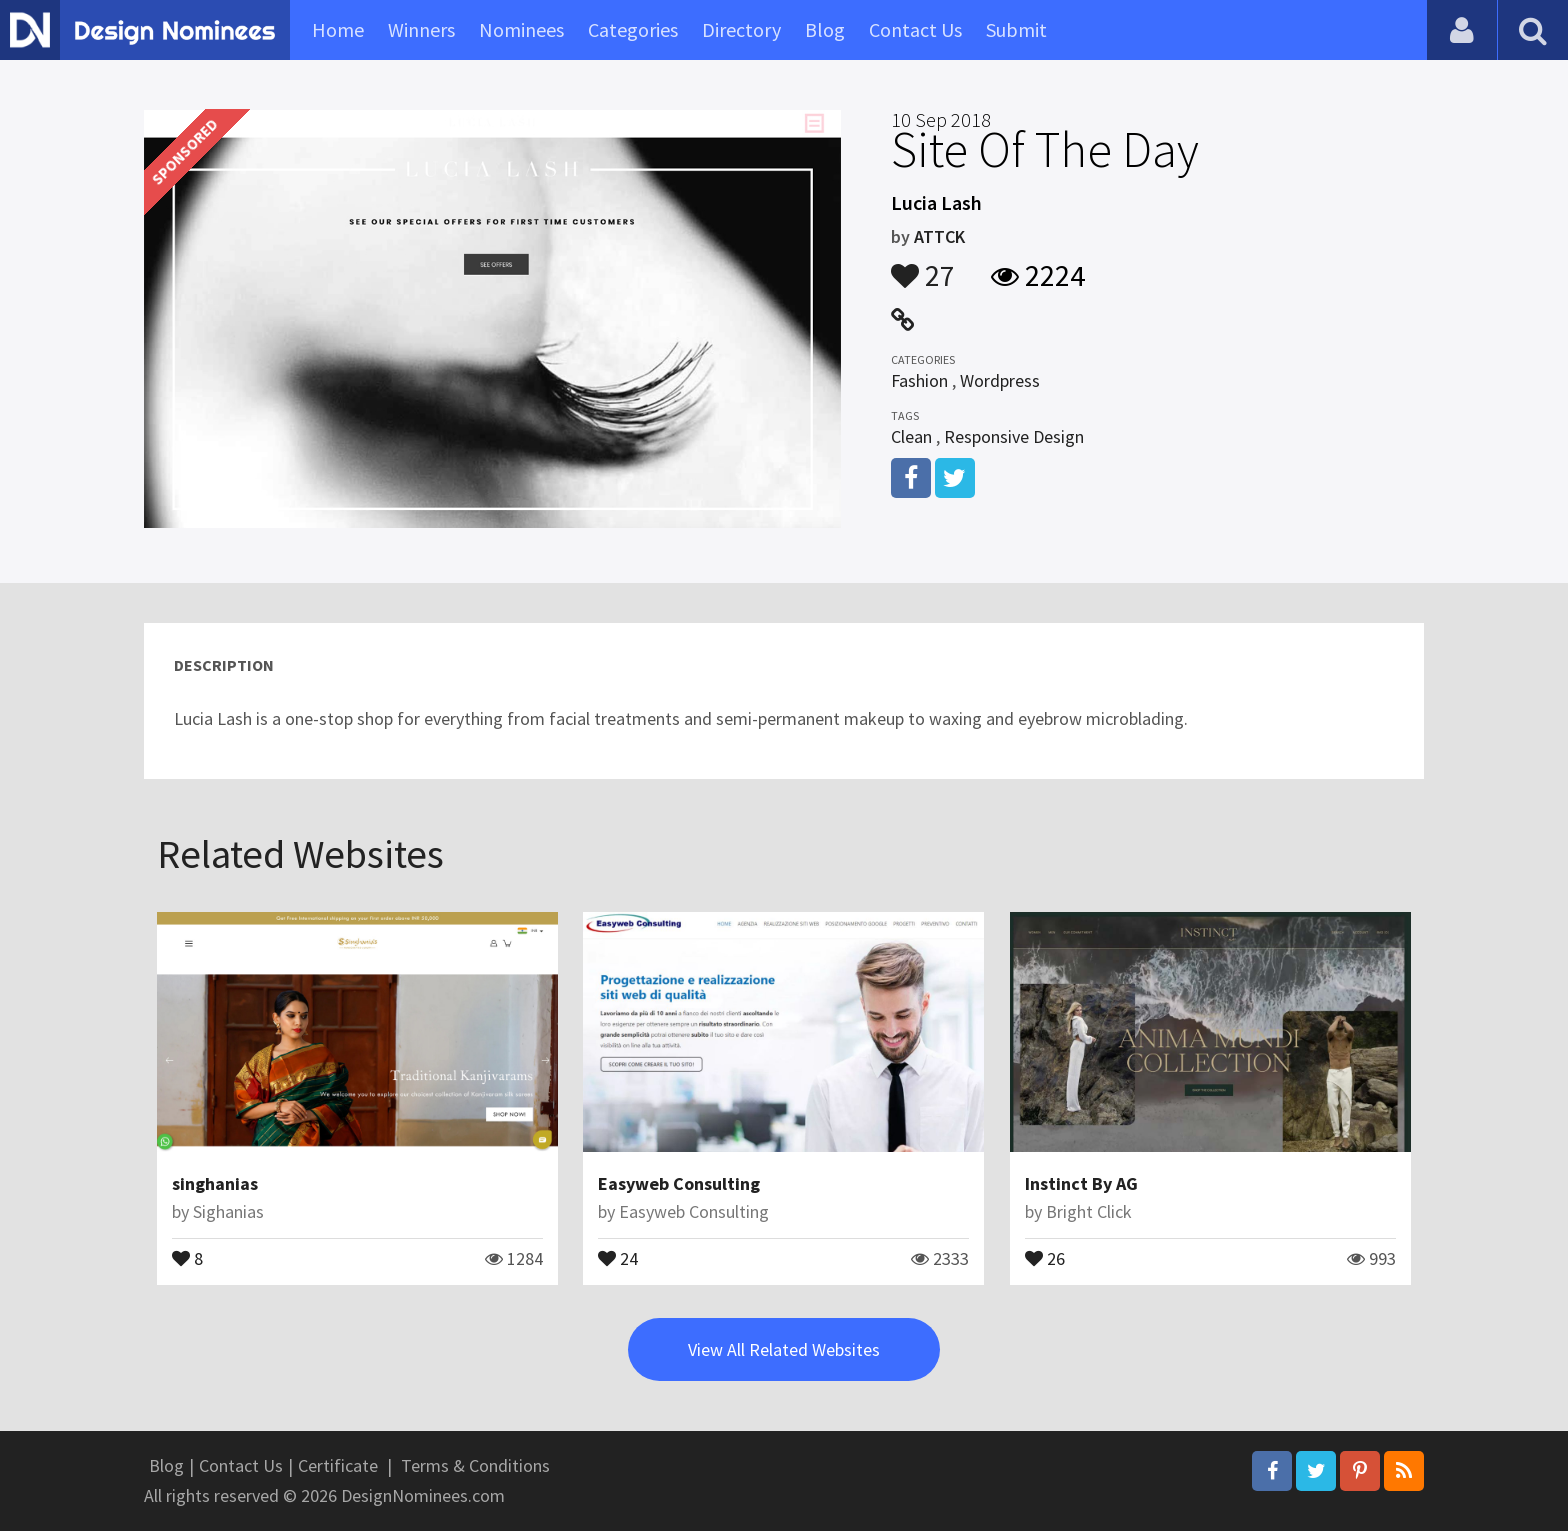  Describe the element at coordinates (1014, 436) in the screenshot. I see `Responsive Design` at that location.